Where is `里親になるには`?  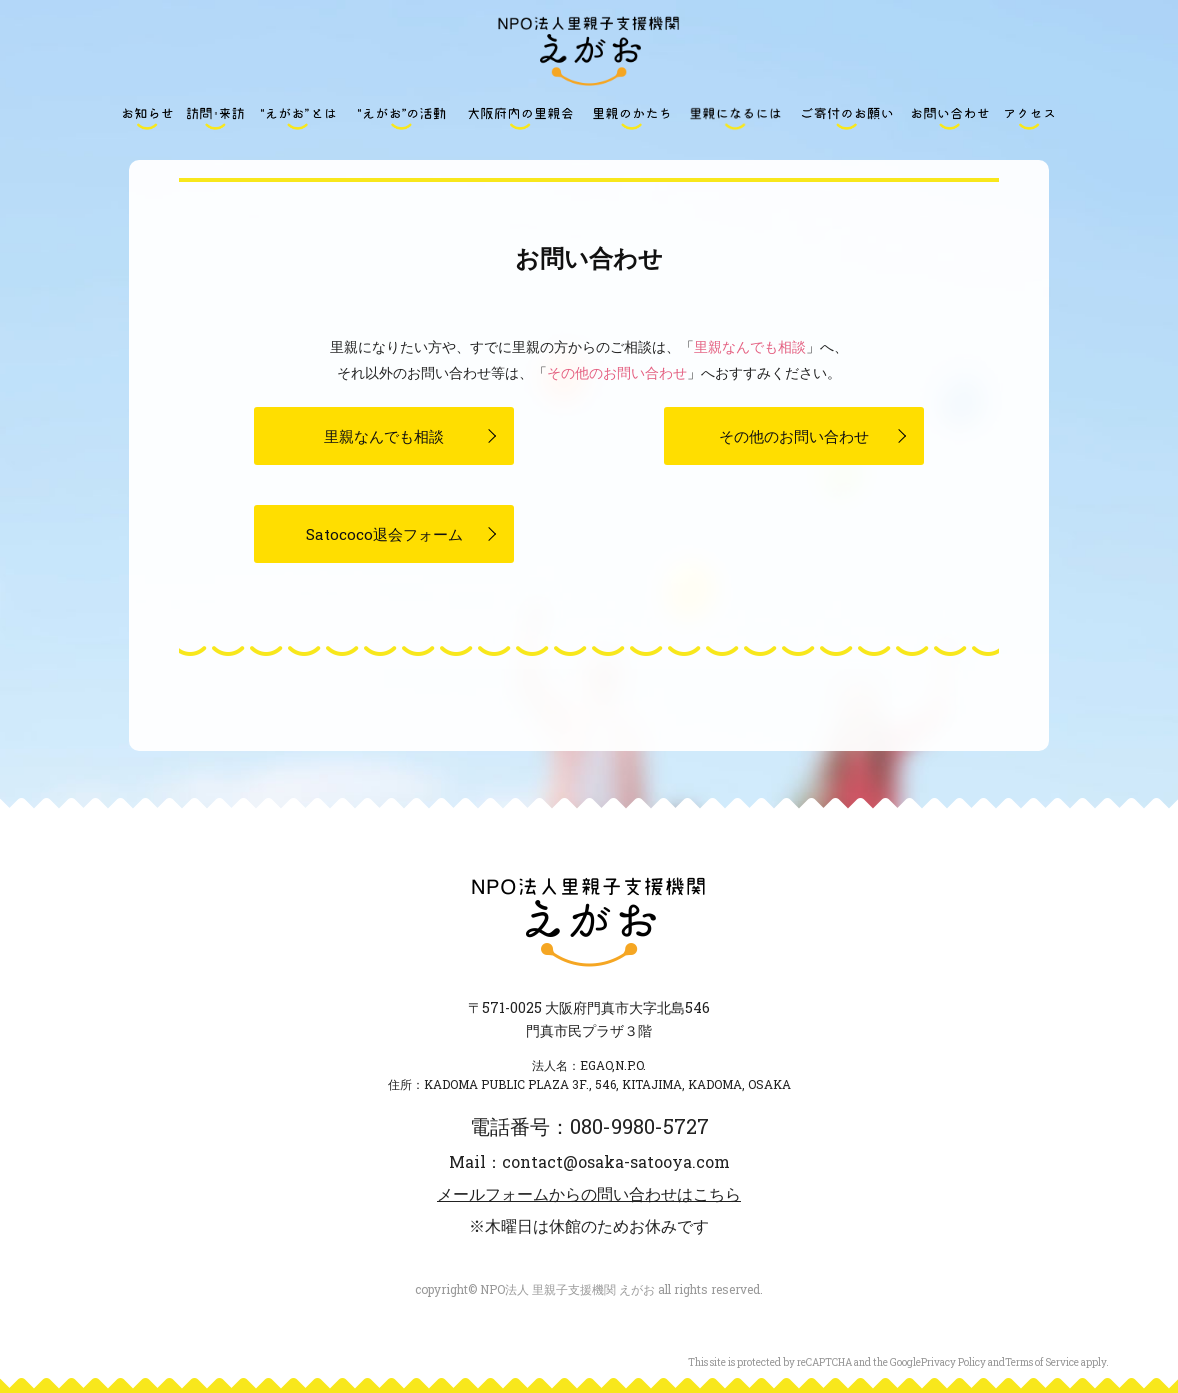
里親になるには is located at coordinates (736, 118).